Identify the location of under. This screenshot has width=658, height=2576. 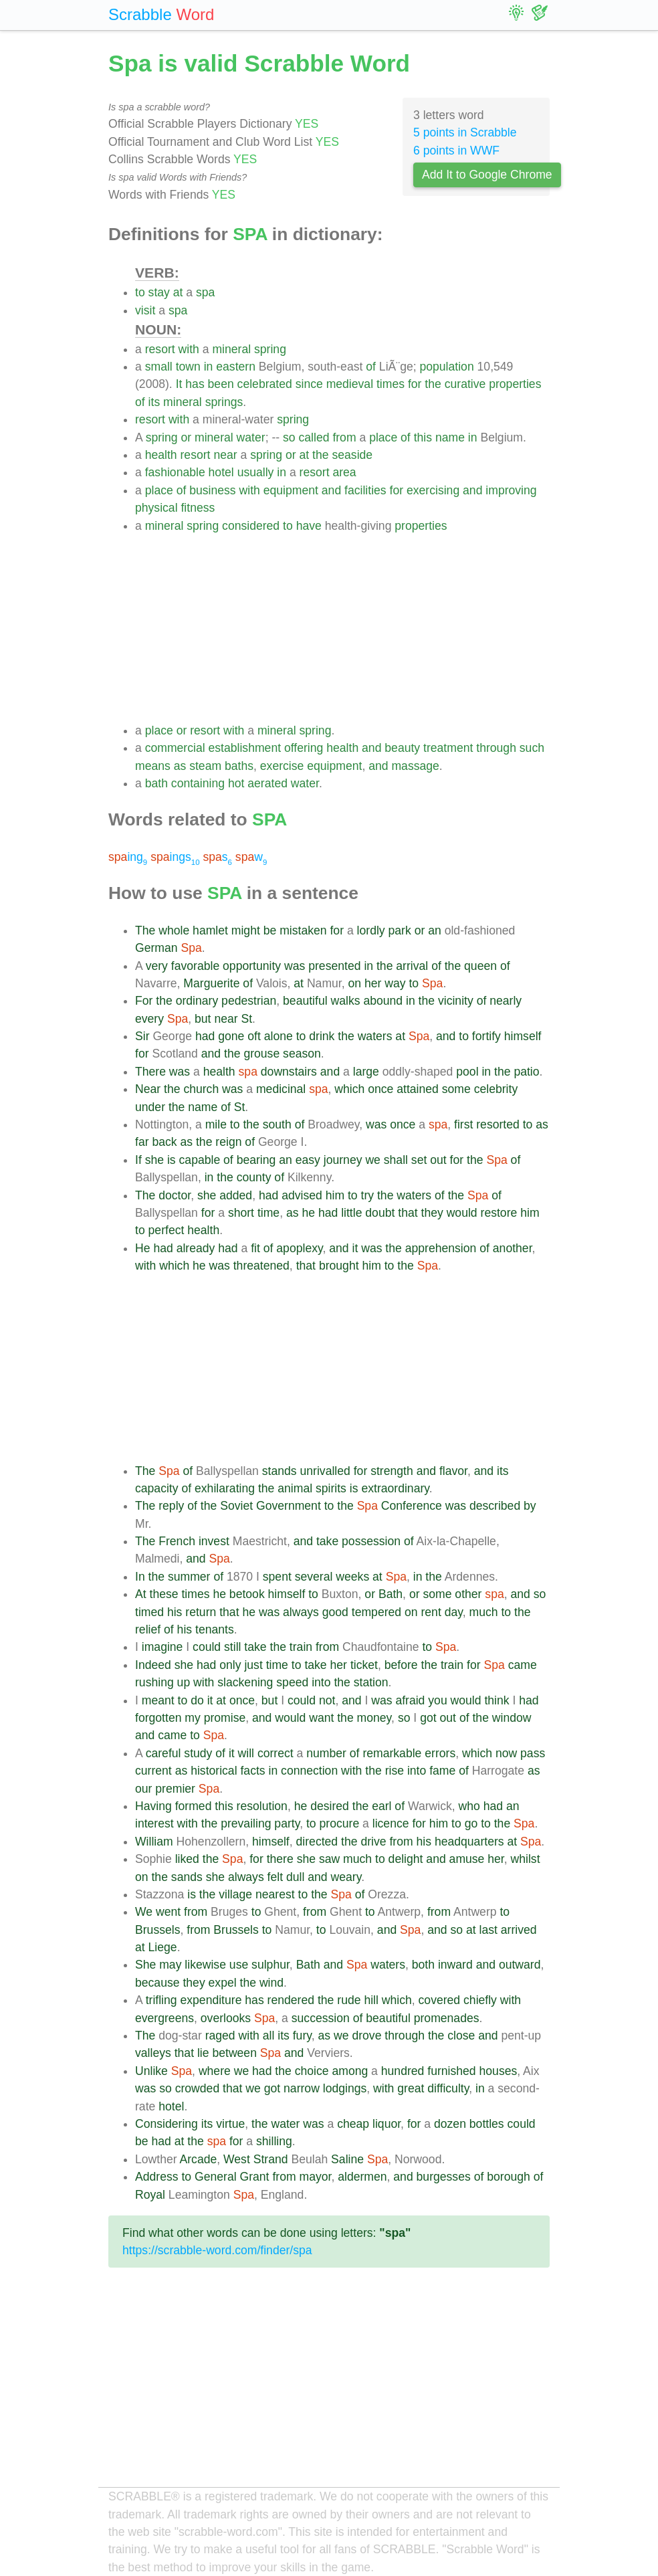
(150, 1107).